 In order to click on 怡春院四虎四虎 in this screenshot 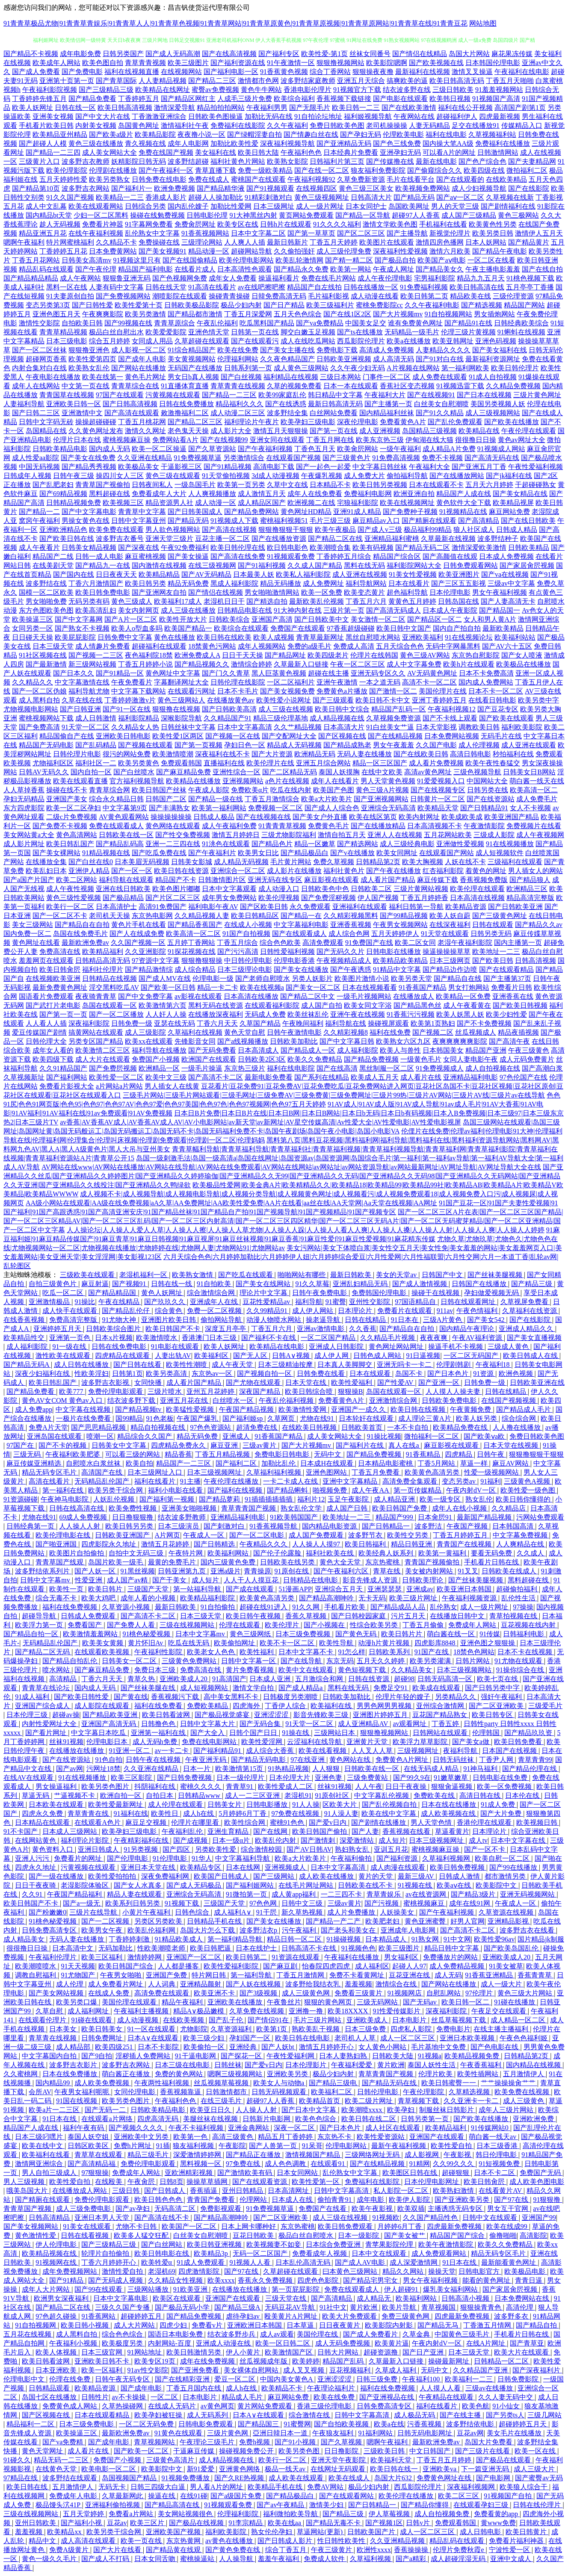, I will do `click(327, 1966)`.